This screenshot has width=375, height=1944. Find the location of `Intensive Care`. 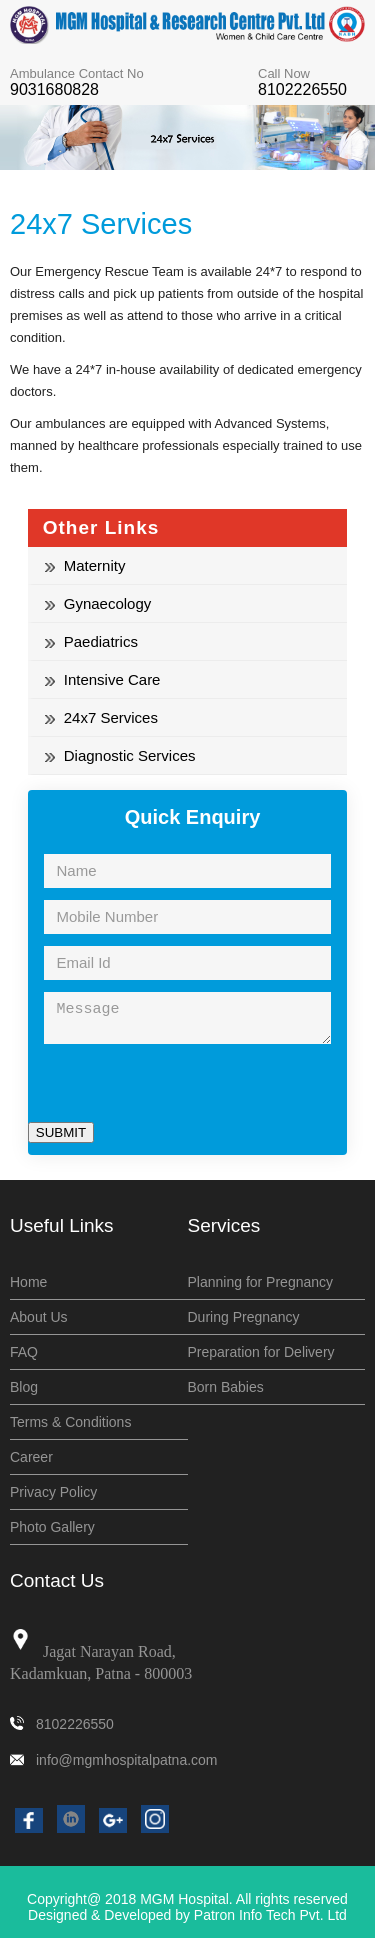

Intensive Care is located at coordinates (103, 679).